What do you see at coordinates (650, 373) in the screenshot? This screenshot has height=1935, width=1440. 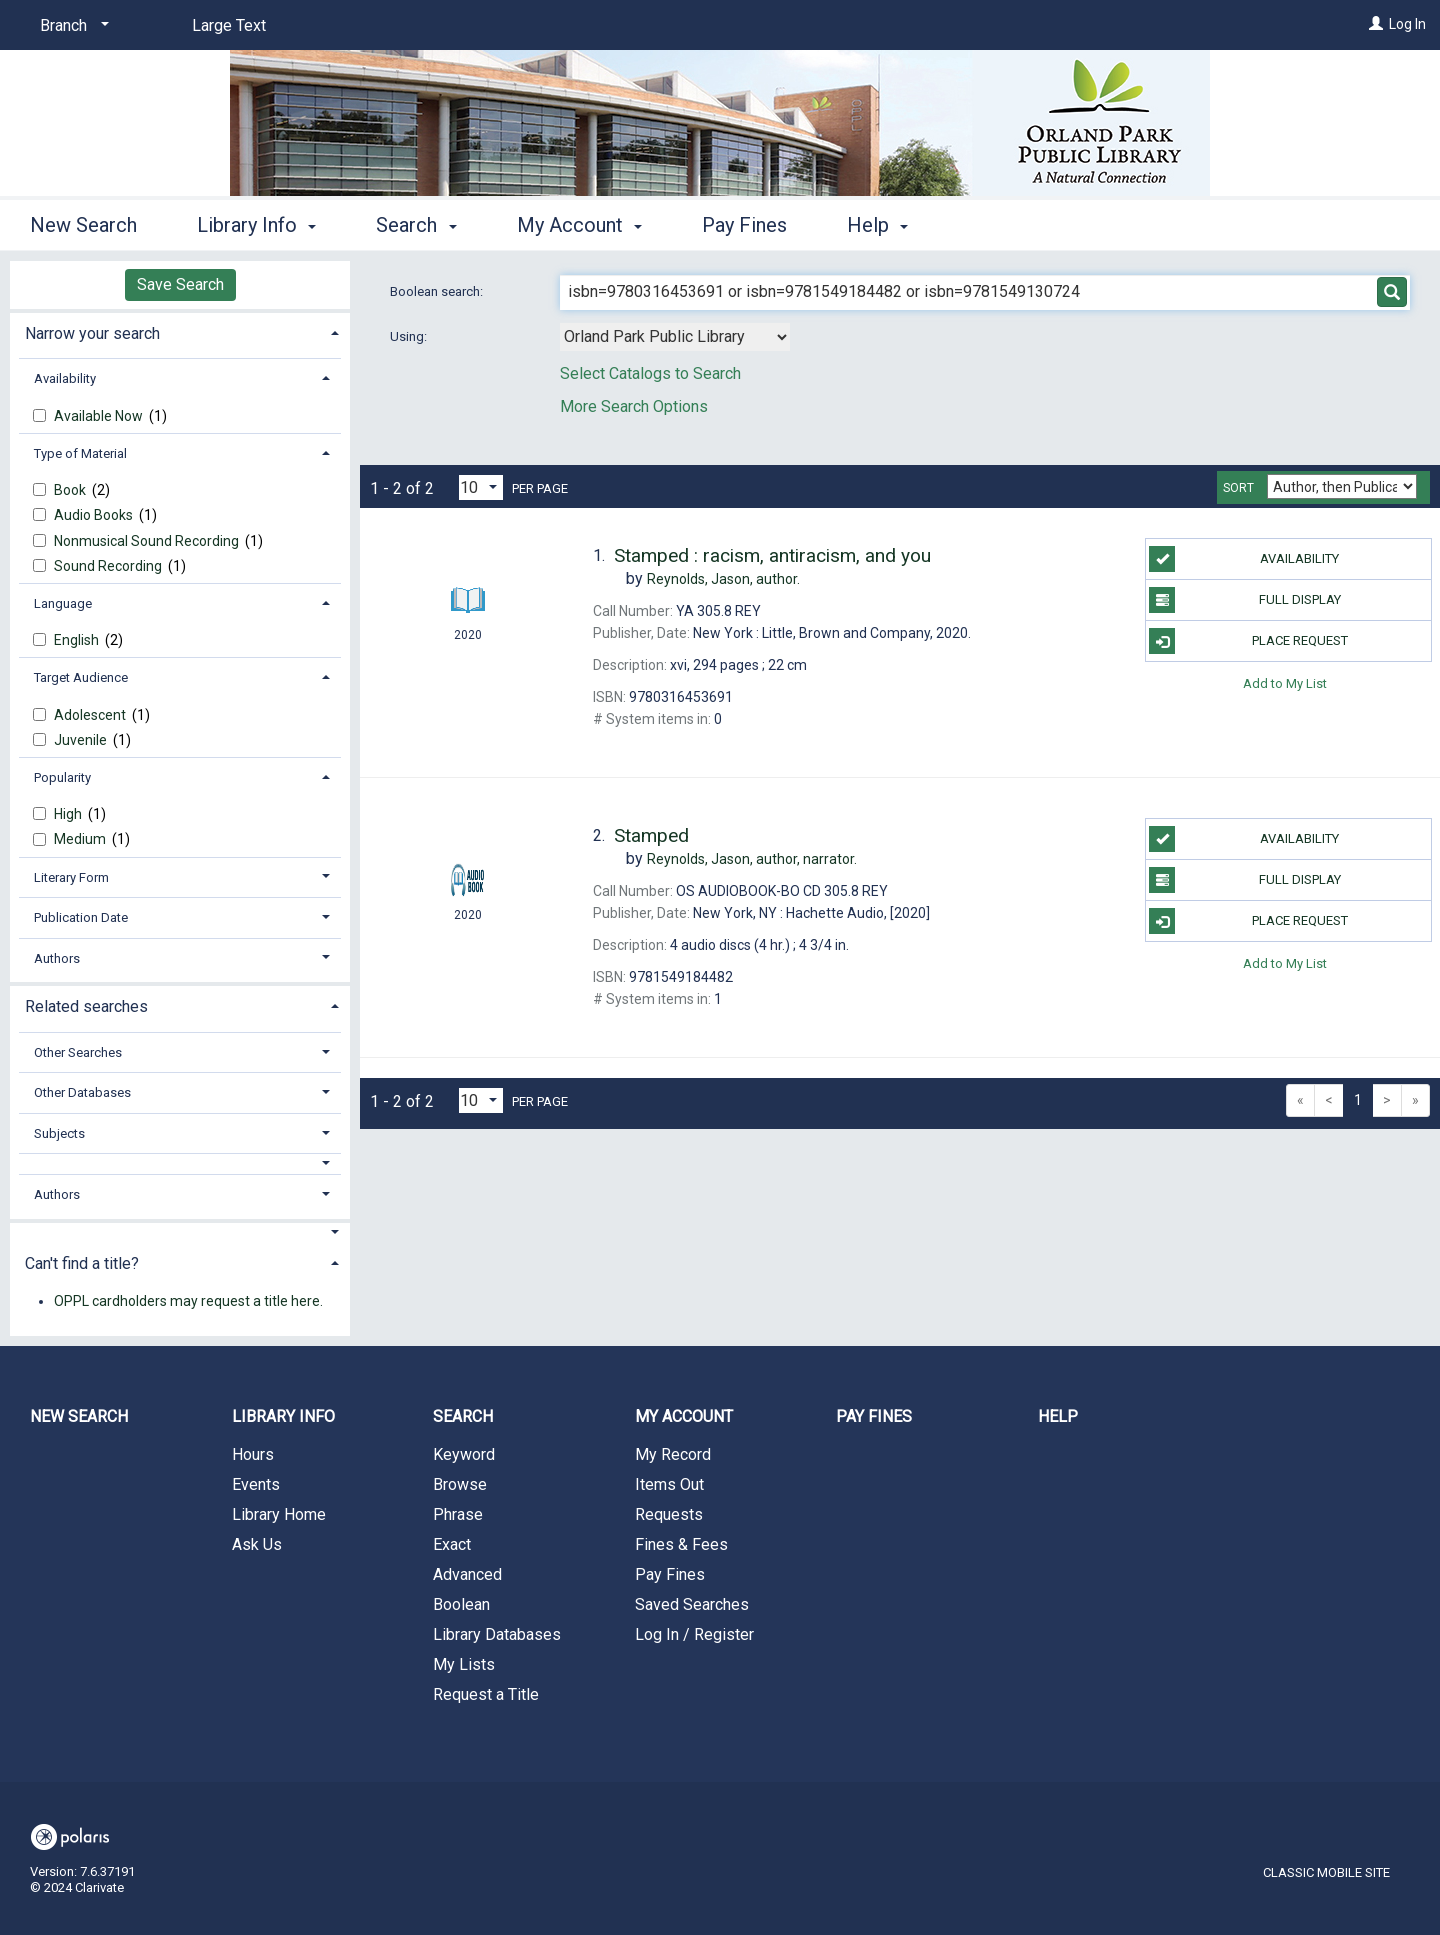 I see `Select Catalogs to Search` at bounding box center [650, 373].